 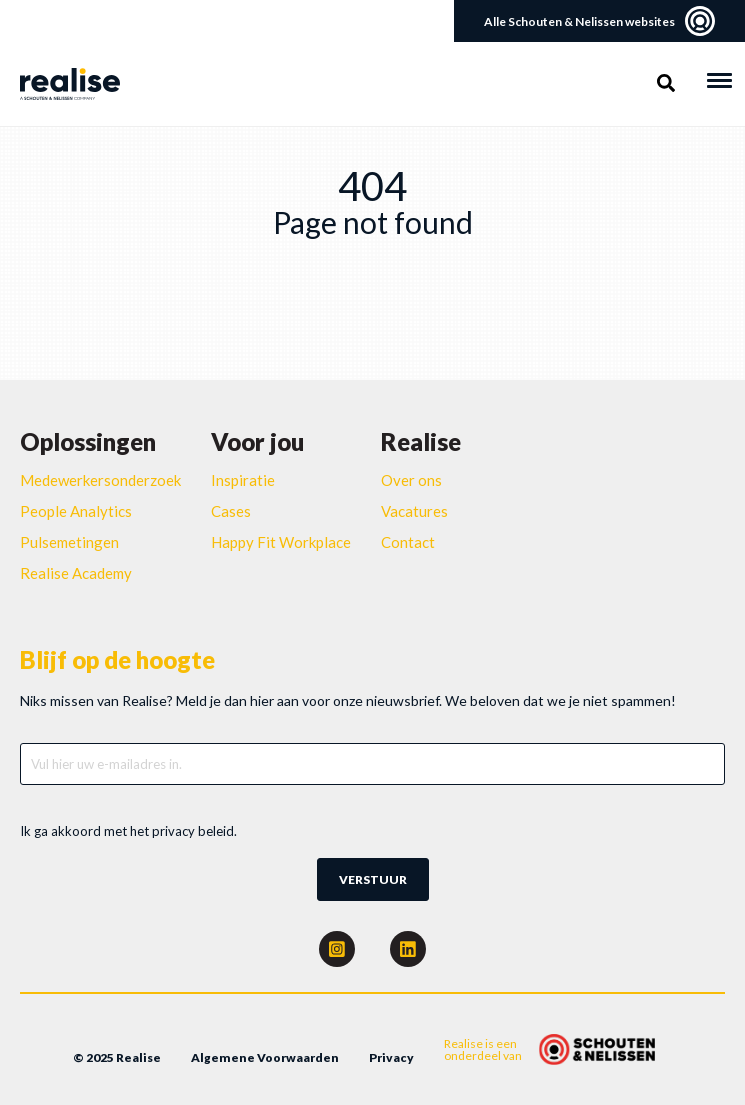 I want to click on Pulsemetingen [menuitem], so click(x=69, y=542).